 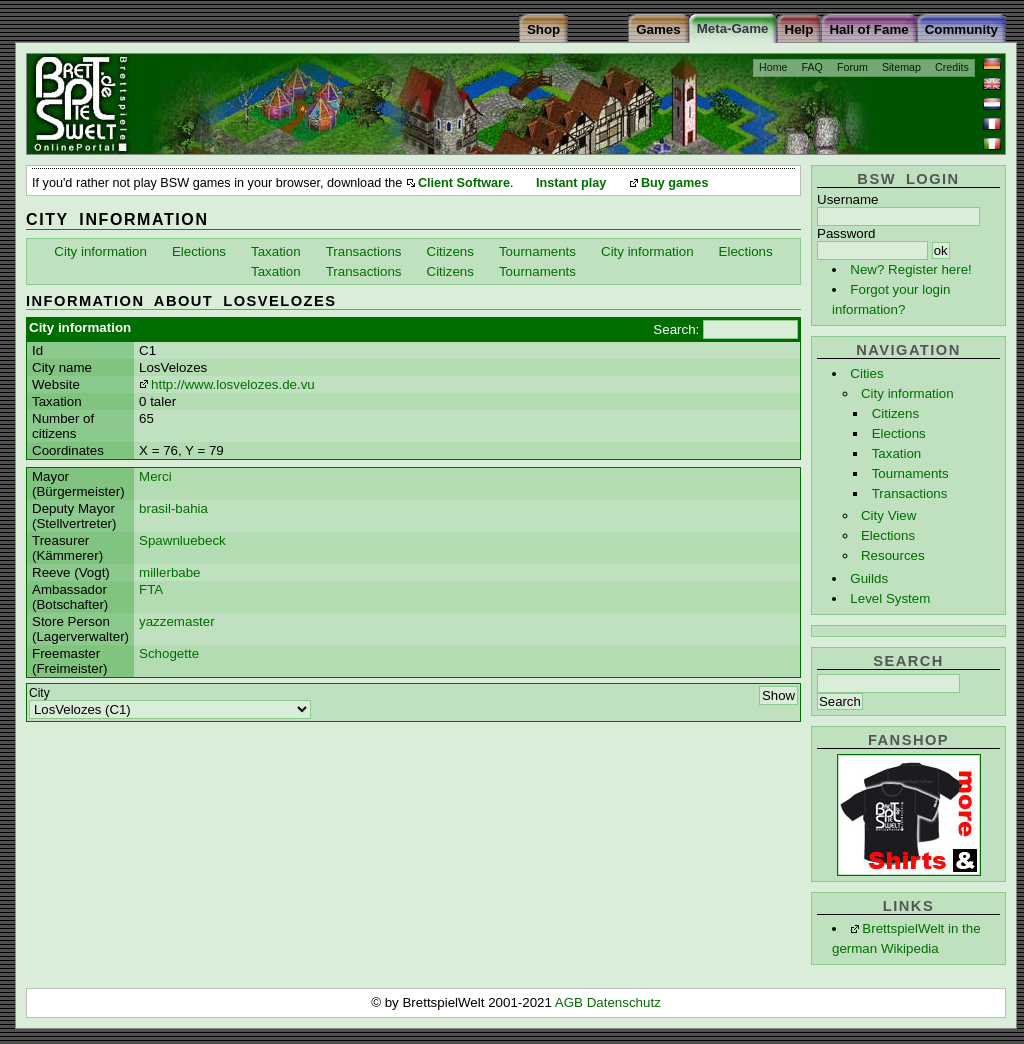 What do you see at coordinates (170, 572) in the screenshot?
I see `millerbabe` at bounding box center [170, 572].